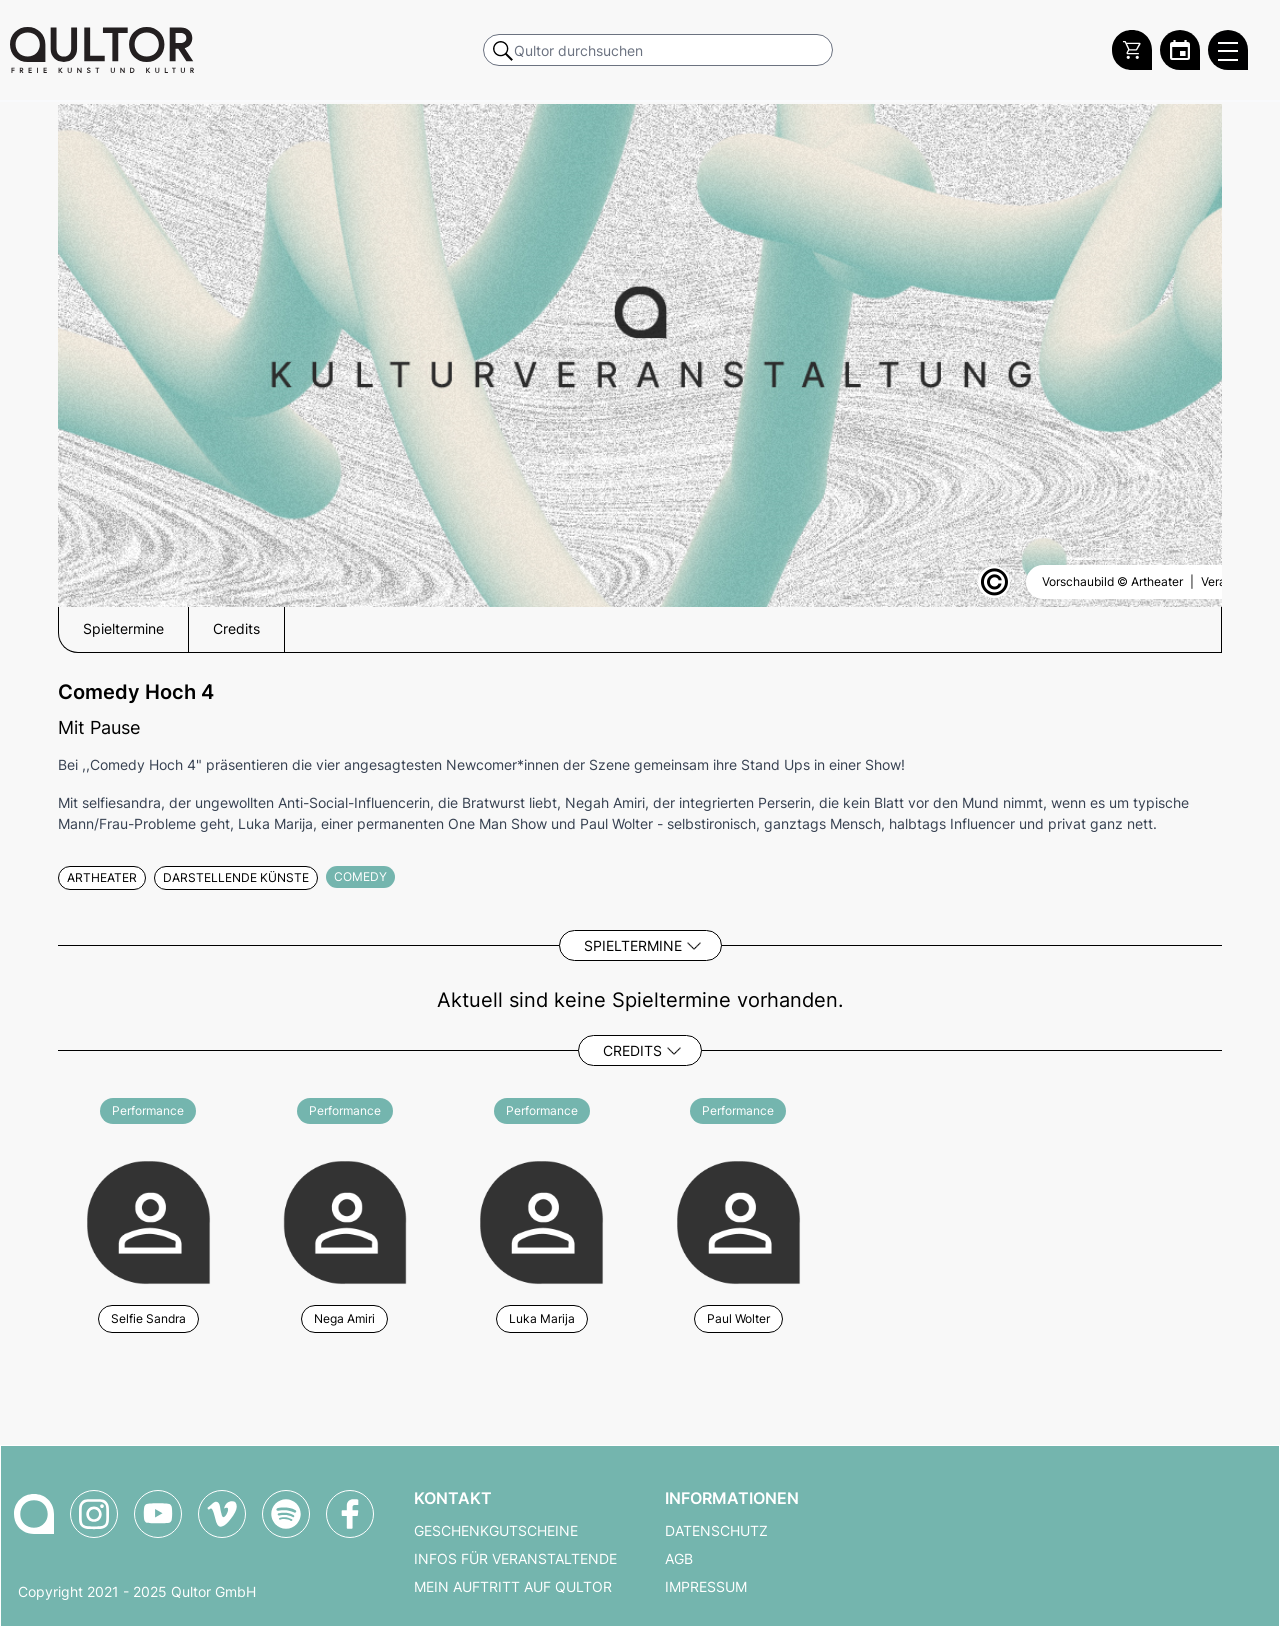 The height and width of the screenshot is (1627, 1280). I want to click on Spieltermine, so click(633, 945).